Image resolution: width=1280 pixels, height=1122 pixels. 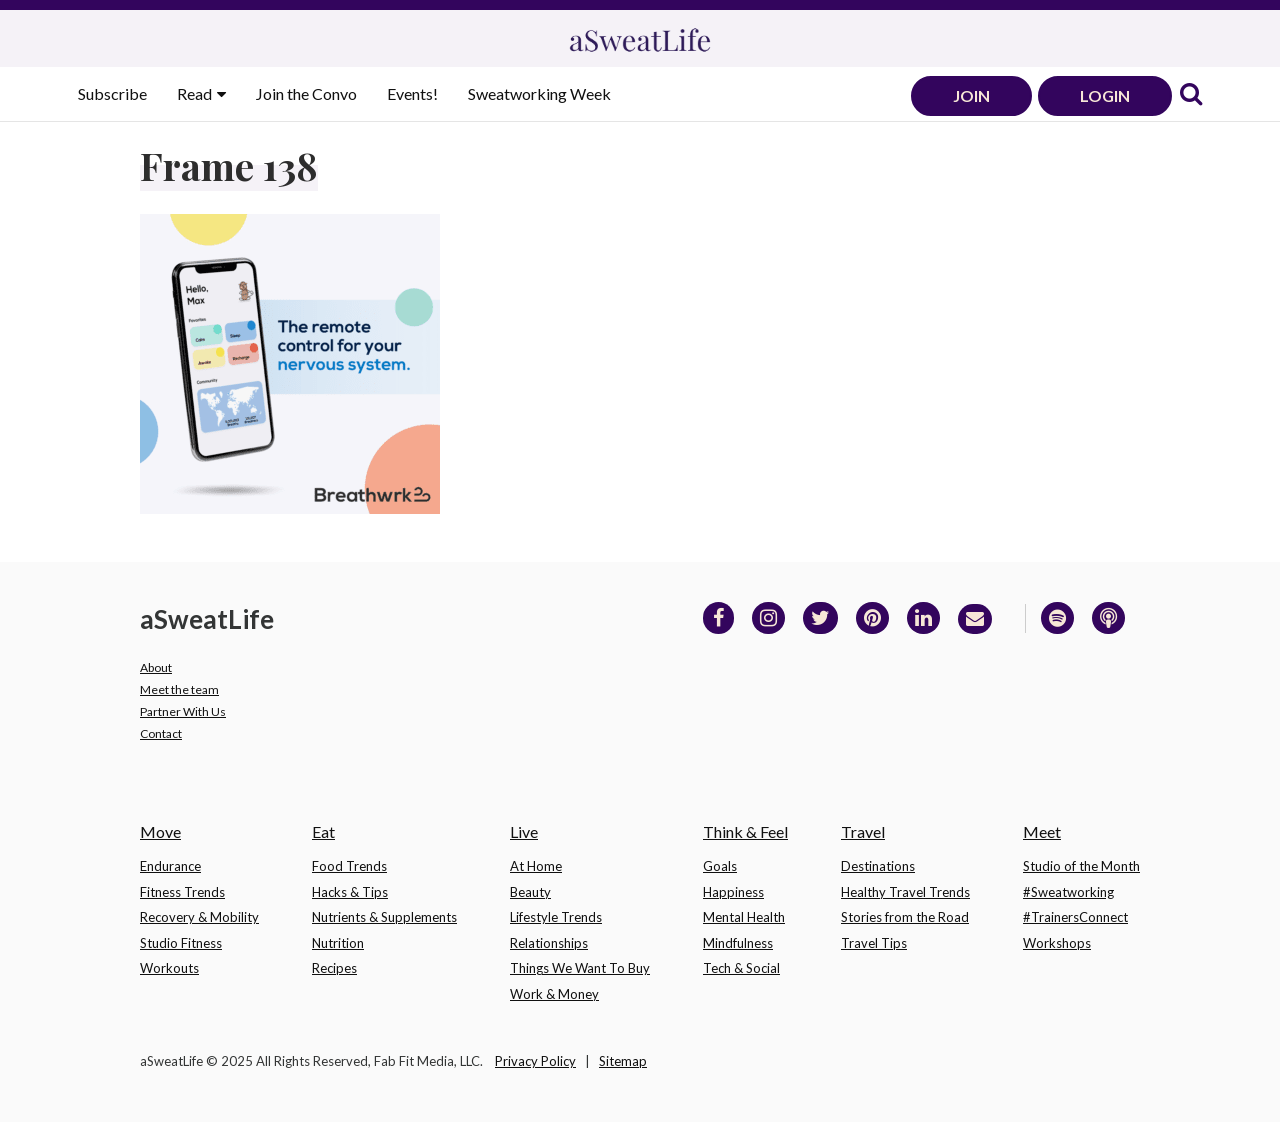 What do you see at coordinates (1042, 831) in the screenshot?
I see `Meet` at bounding box center [1042, 831].